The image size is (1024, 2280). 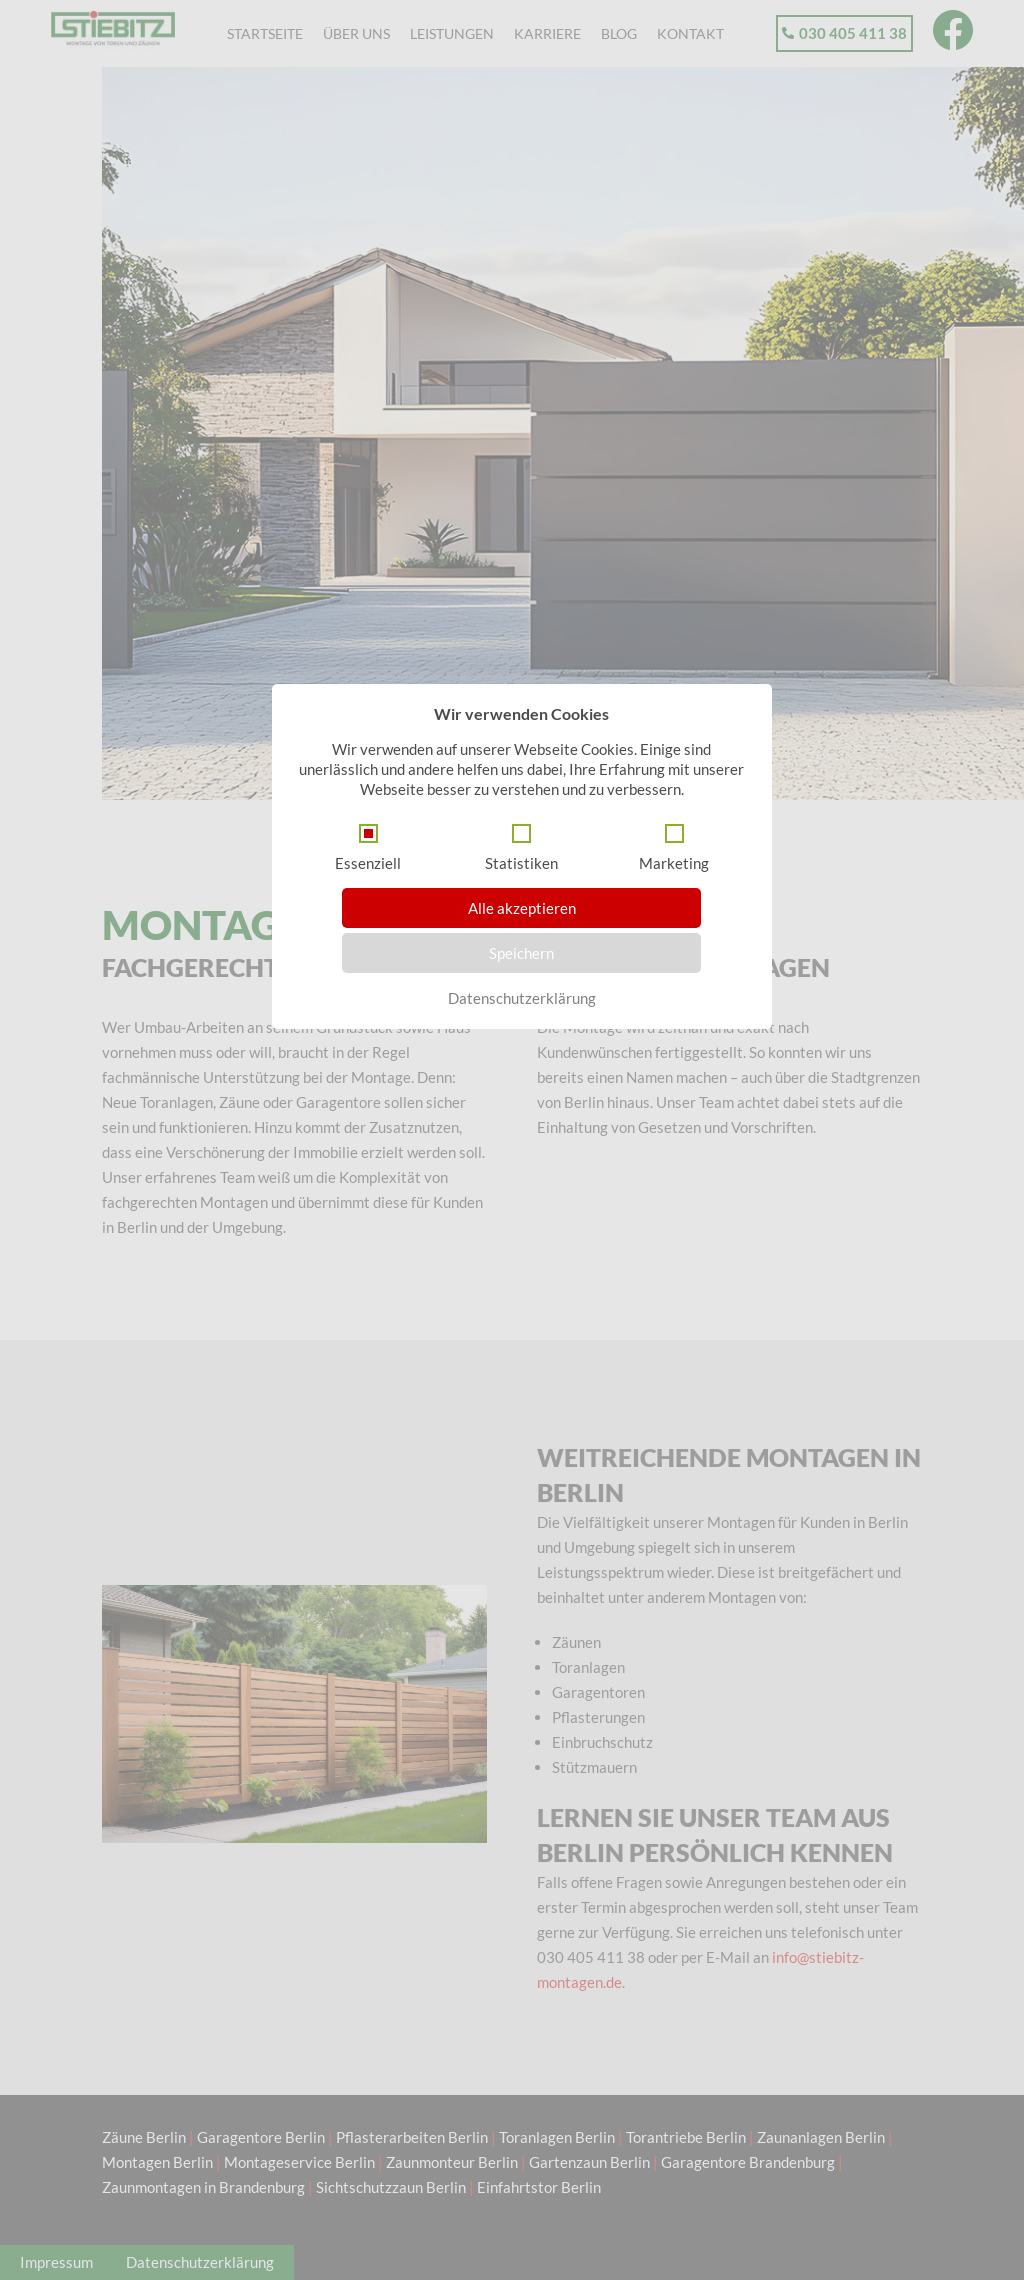 What do you see at coordinates (521, 953) in the screenshot?
I see `Speichern` at bounding box center [521, 953].